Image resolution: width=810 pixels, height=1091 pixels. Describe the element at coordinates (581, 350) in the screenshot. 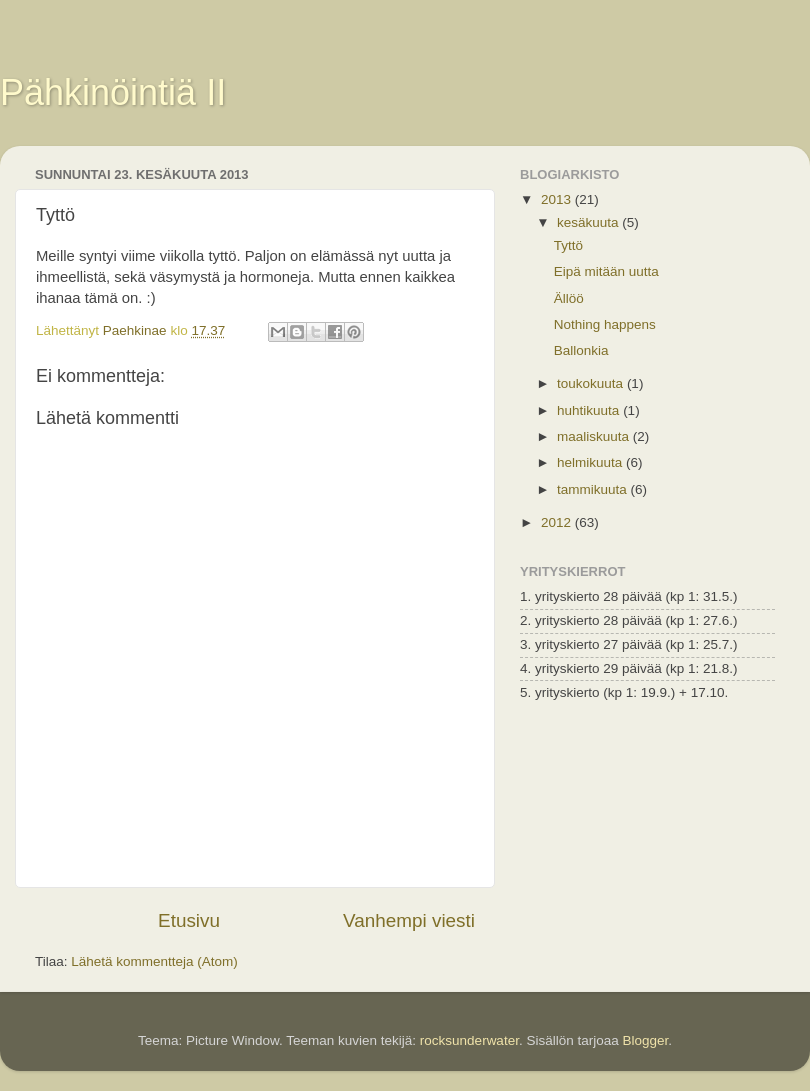

I see `Ballonkia` at that location.